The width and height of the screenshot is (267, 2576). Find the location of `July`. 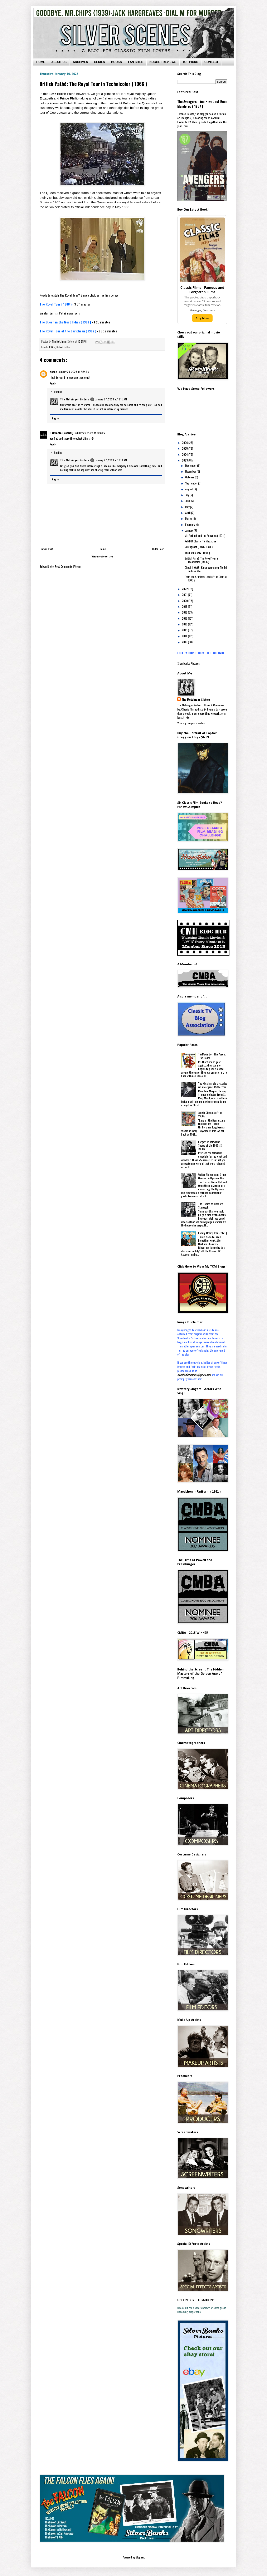

July is located at coordinates (187, 495).